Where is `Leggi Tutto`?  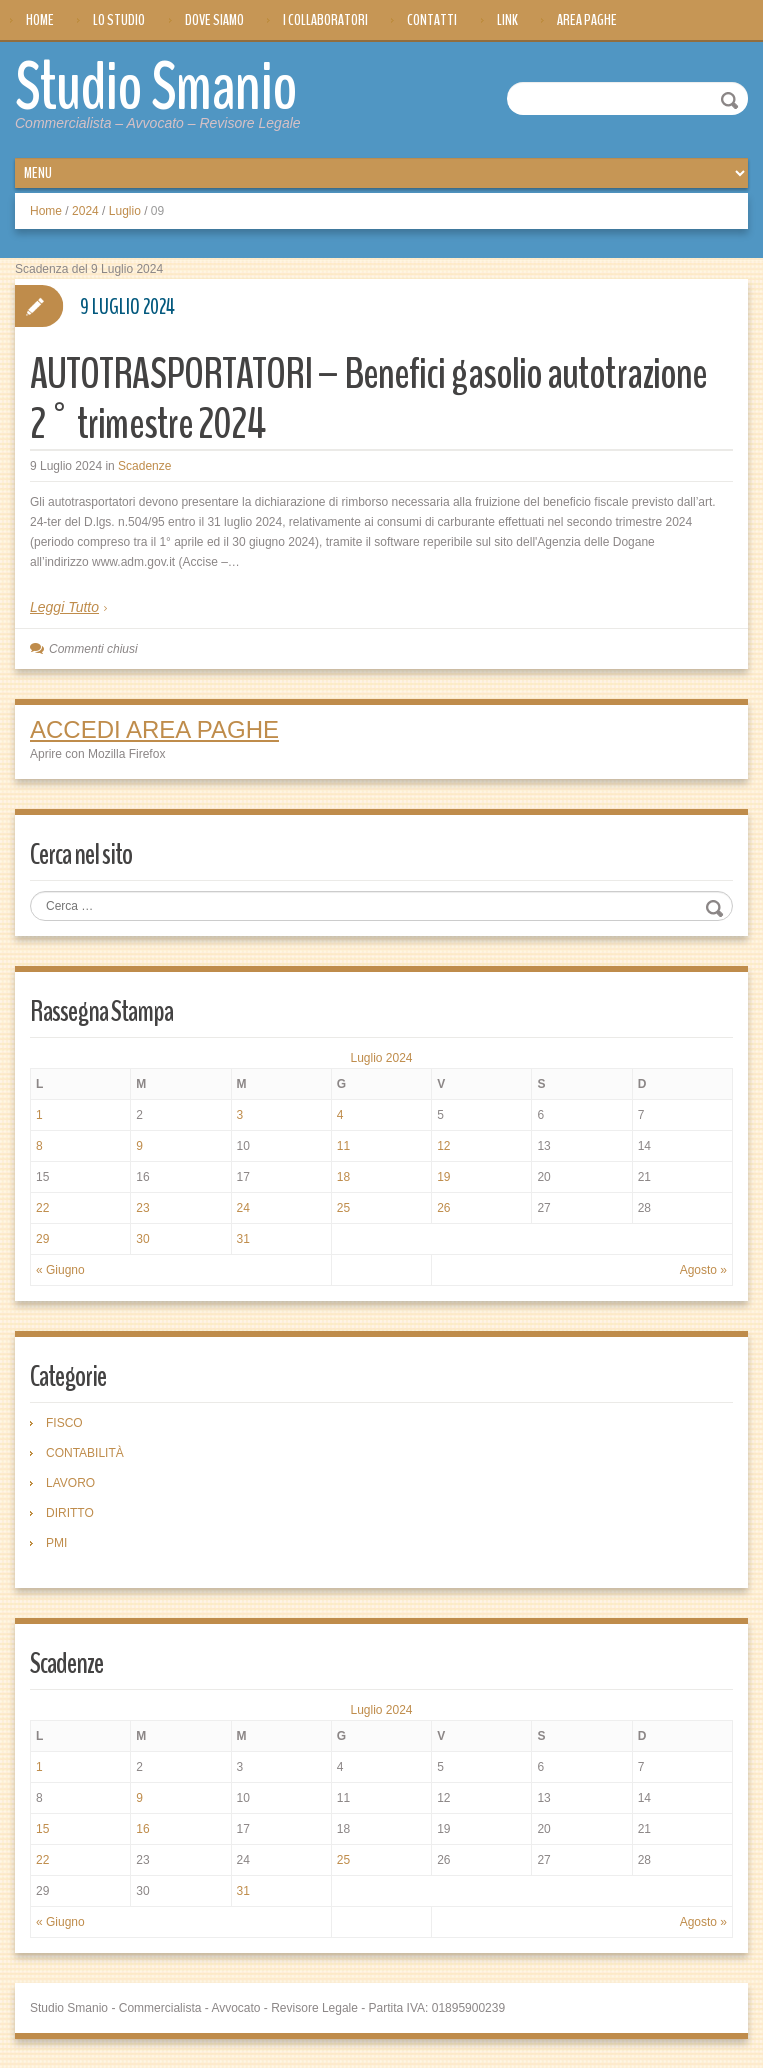 Leggi Tutto is located at coordinates (64, 606).